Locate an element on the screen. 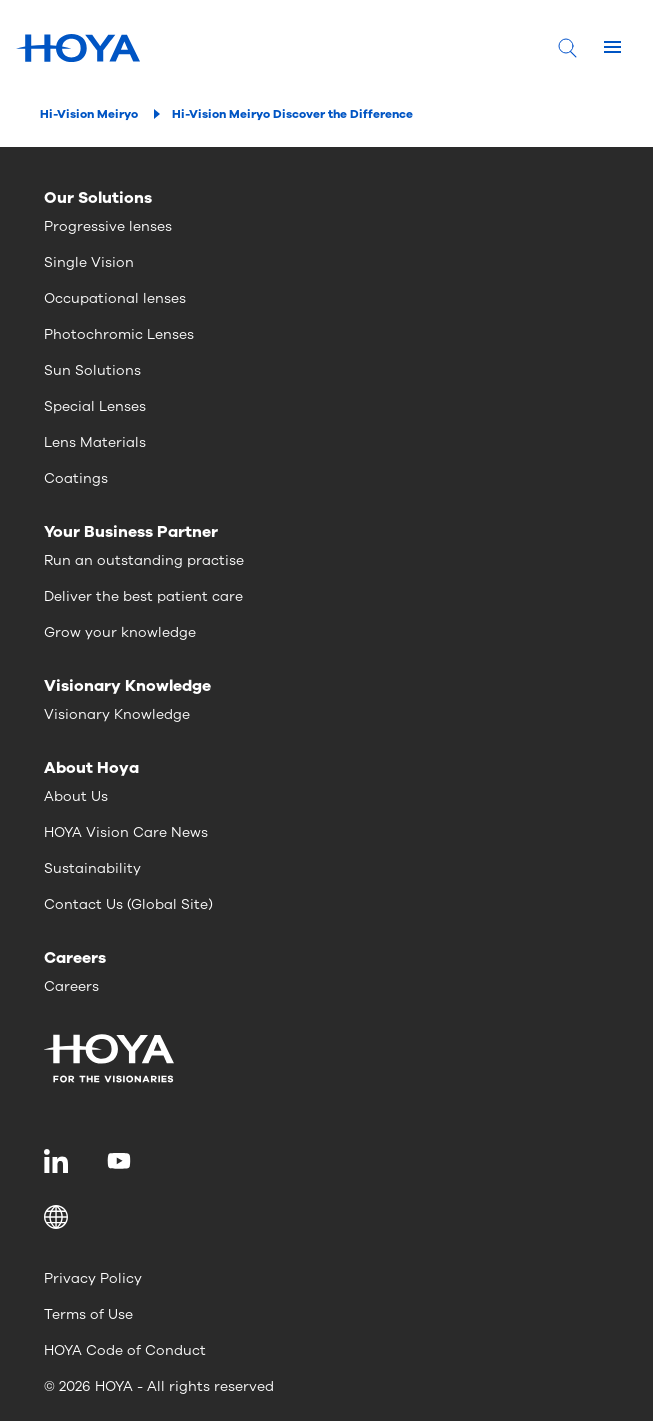 Image resolution: width=653 pixels, height=1421 pixels. Sustainability [menuitem] is located at coordinates (92, 868).